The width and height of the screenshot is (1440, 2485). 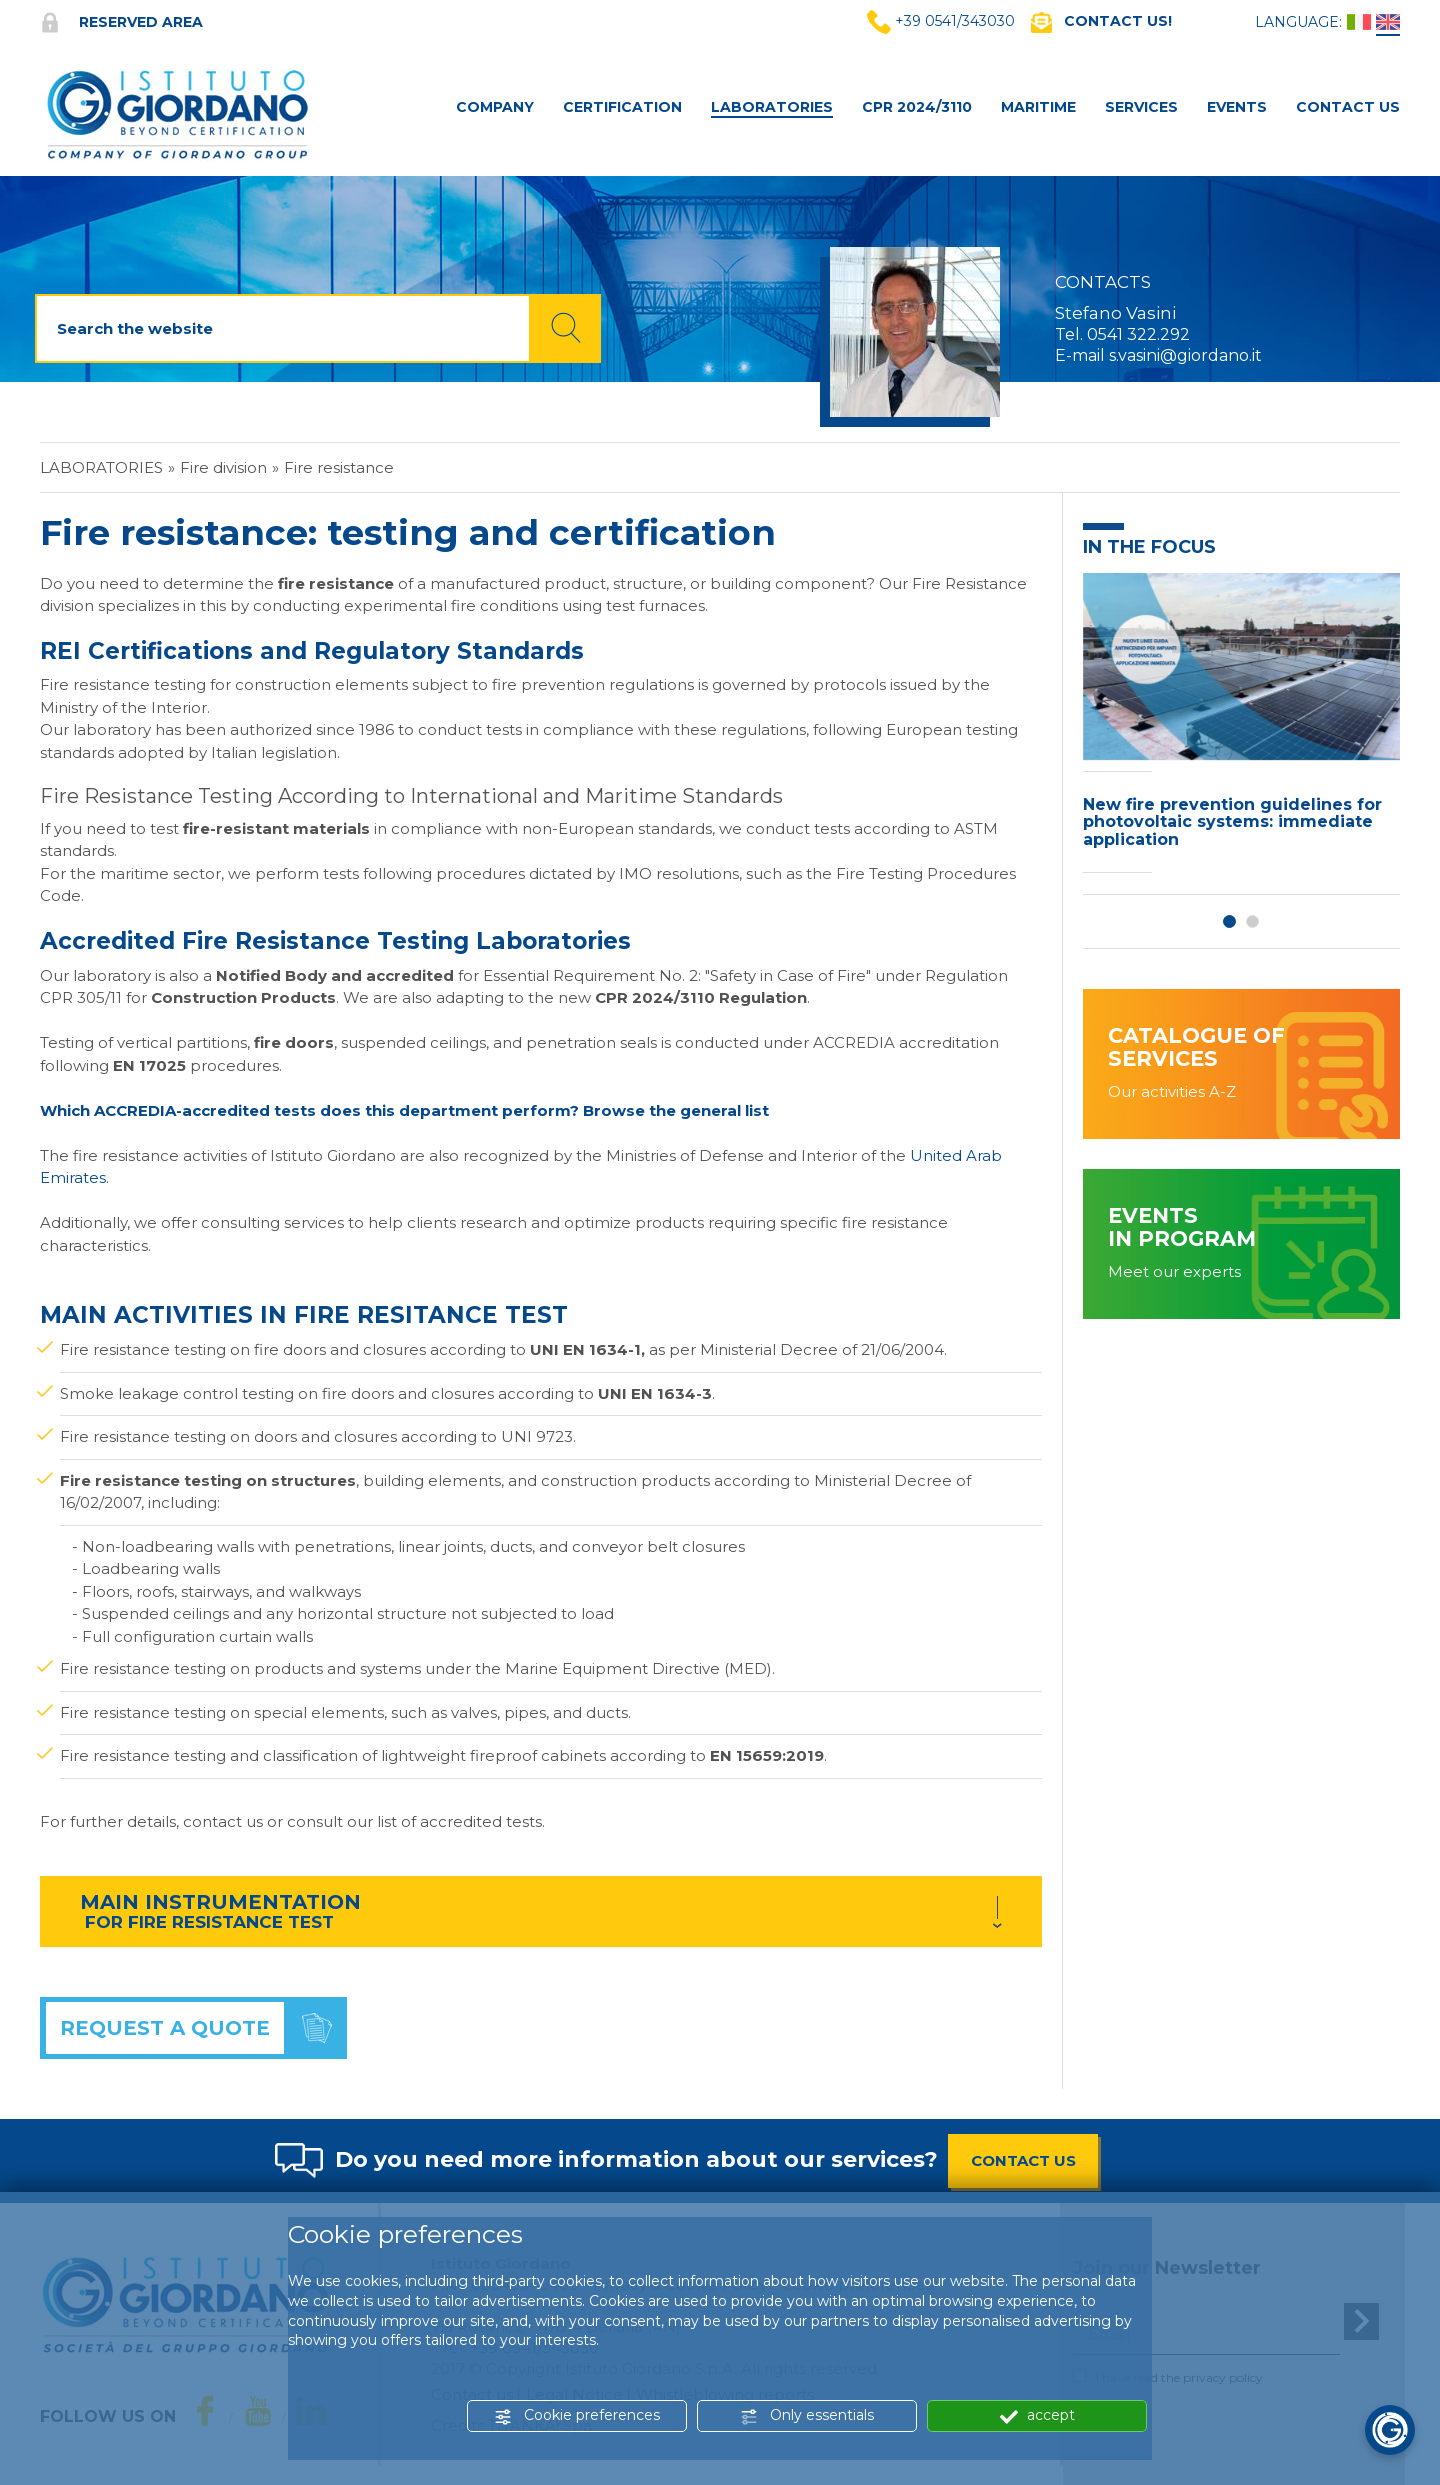 What do you see at coordinates (541, 1911) in the screenshot?
I see `[tab]` at bounding box center [541, 1911].